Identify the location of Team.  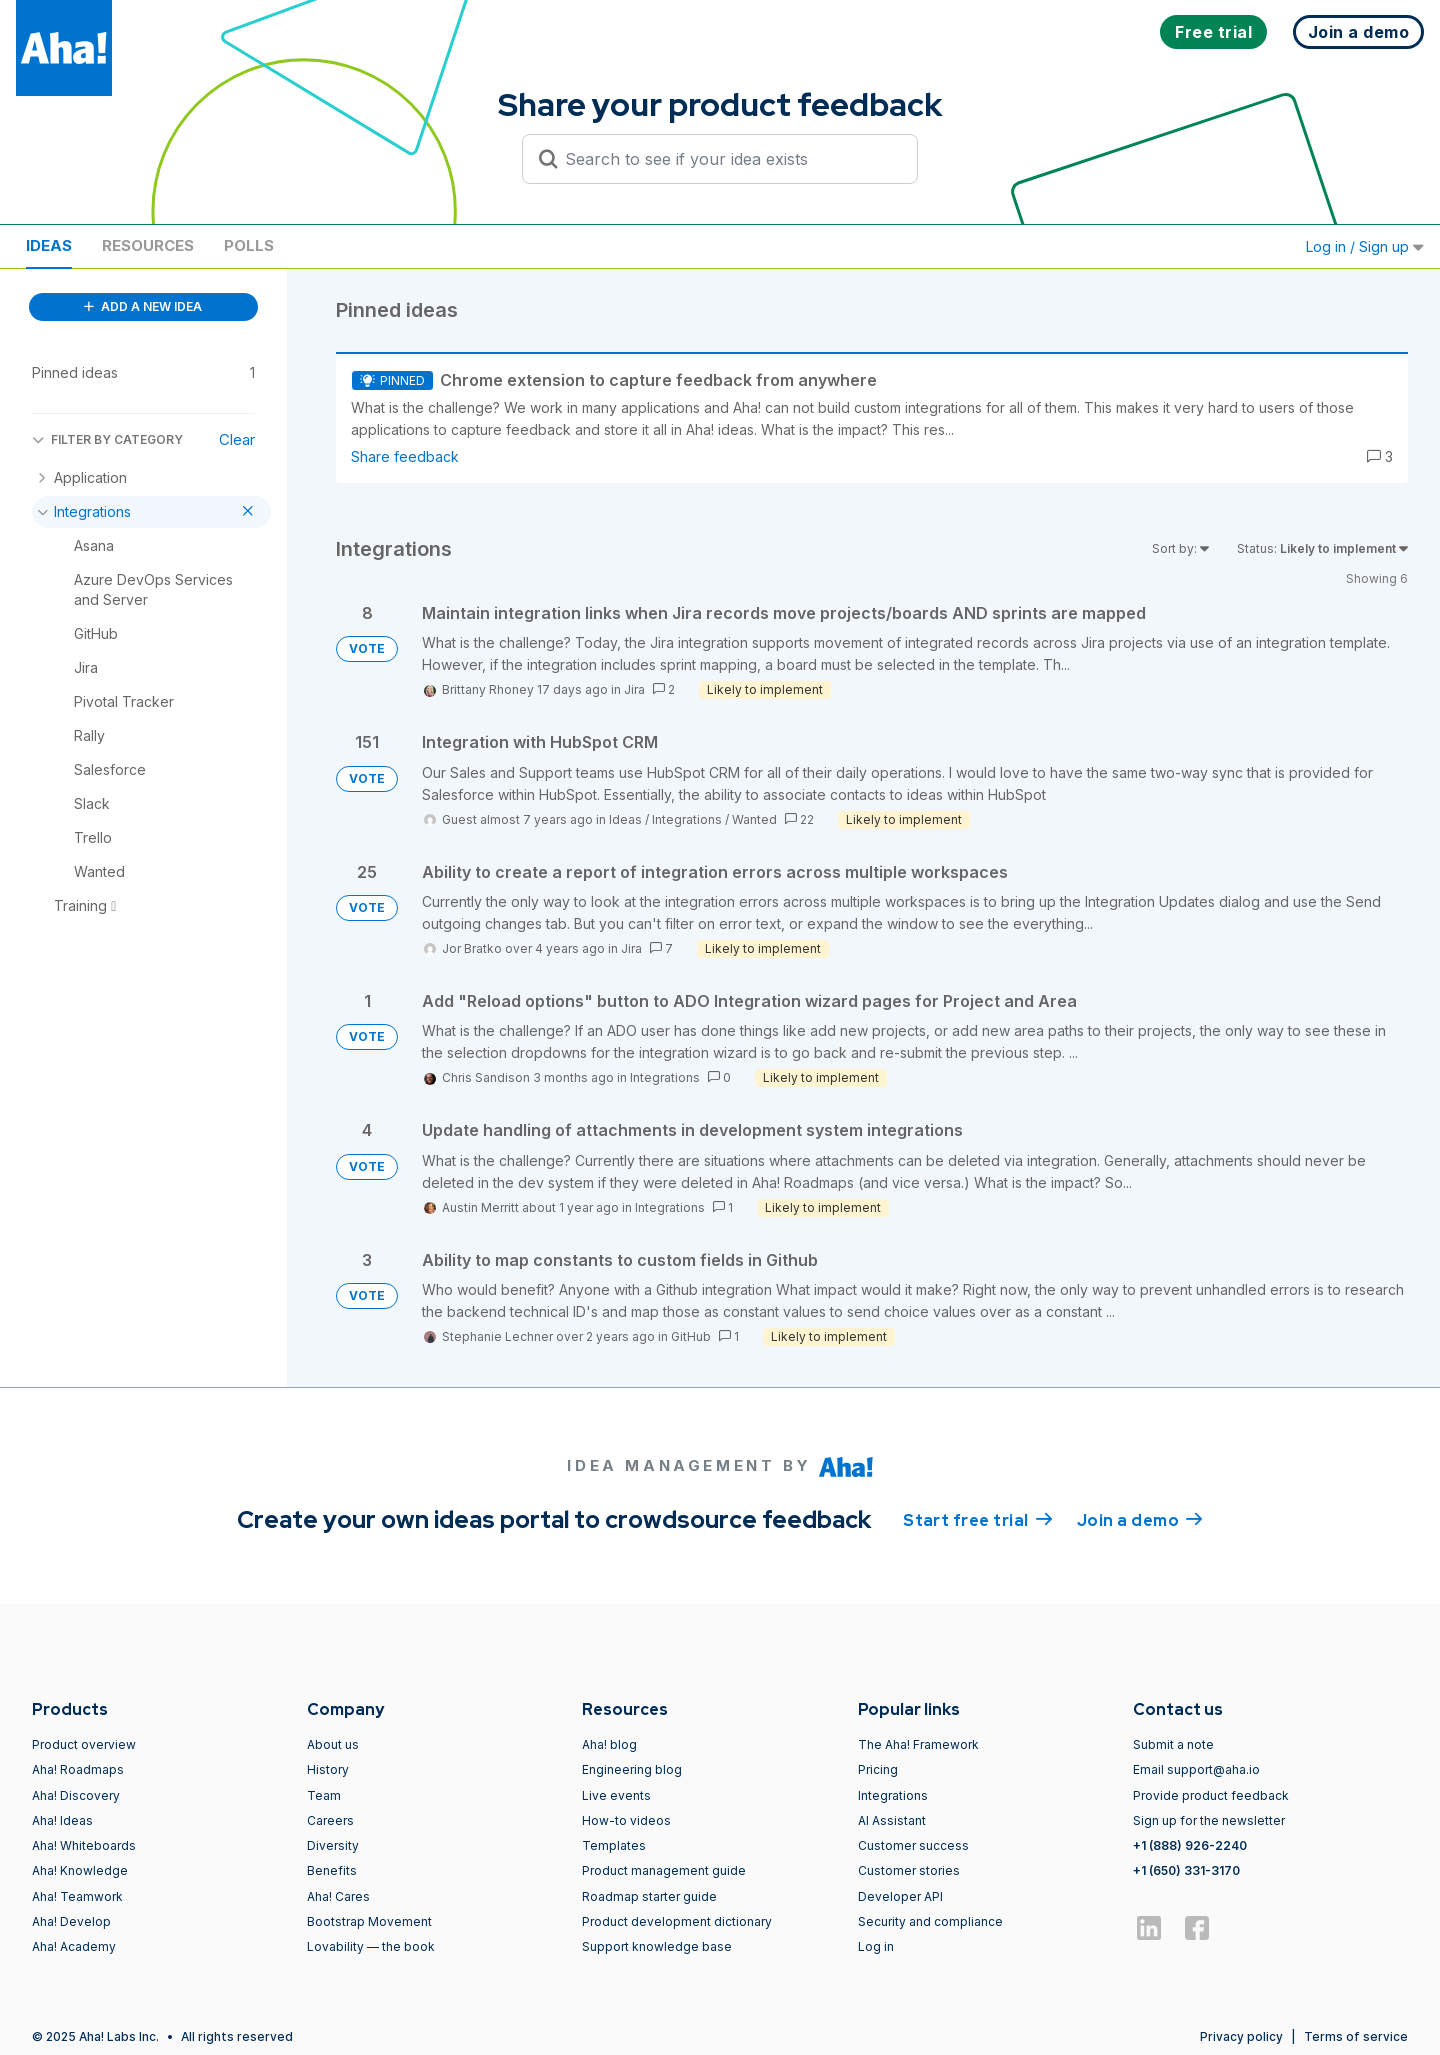
(324, 1795).